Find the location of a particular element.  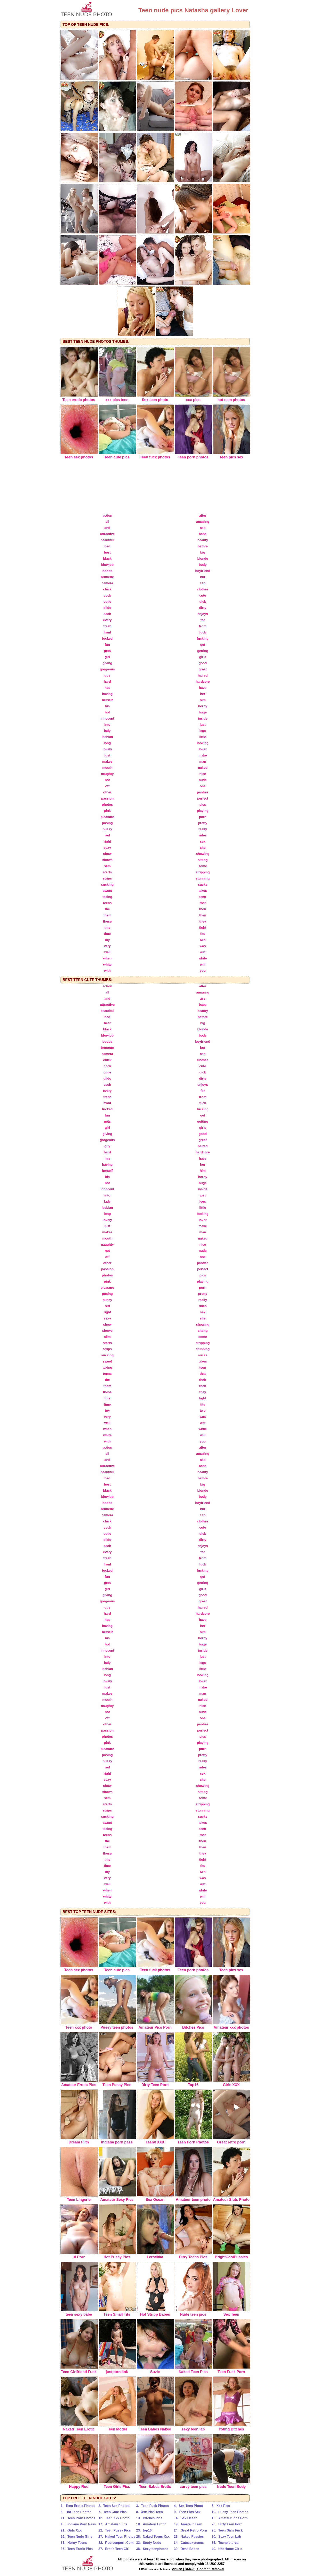

hard is located at coordinates (107, 681).